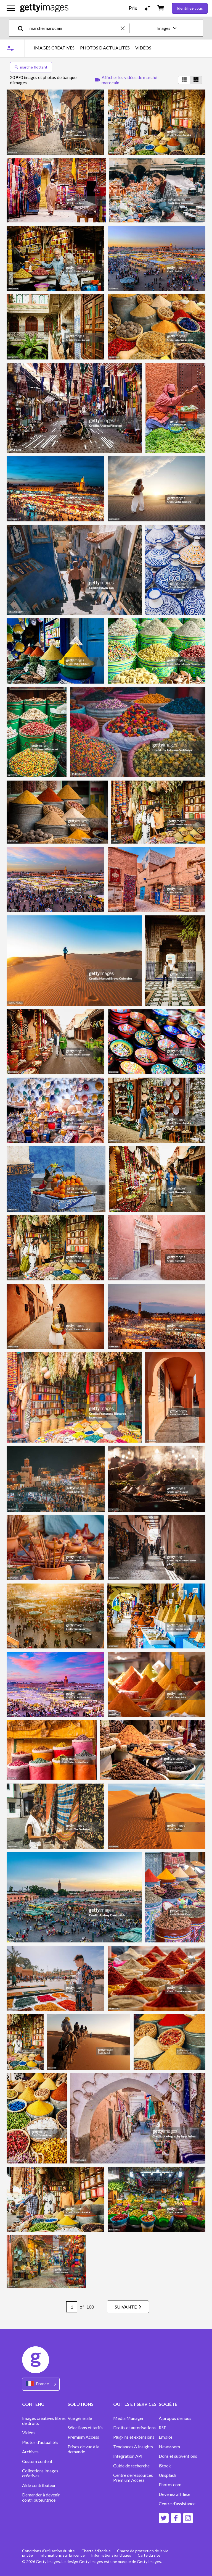 The image size is (212, 2576). Describe the element at coordinates (174, 2494) in the screenshot. I see `Devenez affilié.e` at that location.